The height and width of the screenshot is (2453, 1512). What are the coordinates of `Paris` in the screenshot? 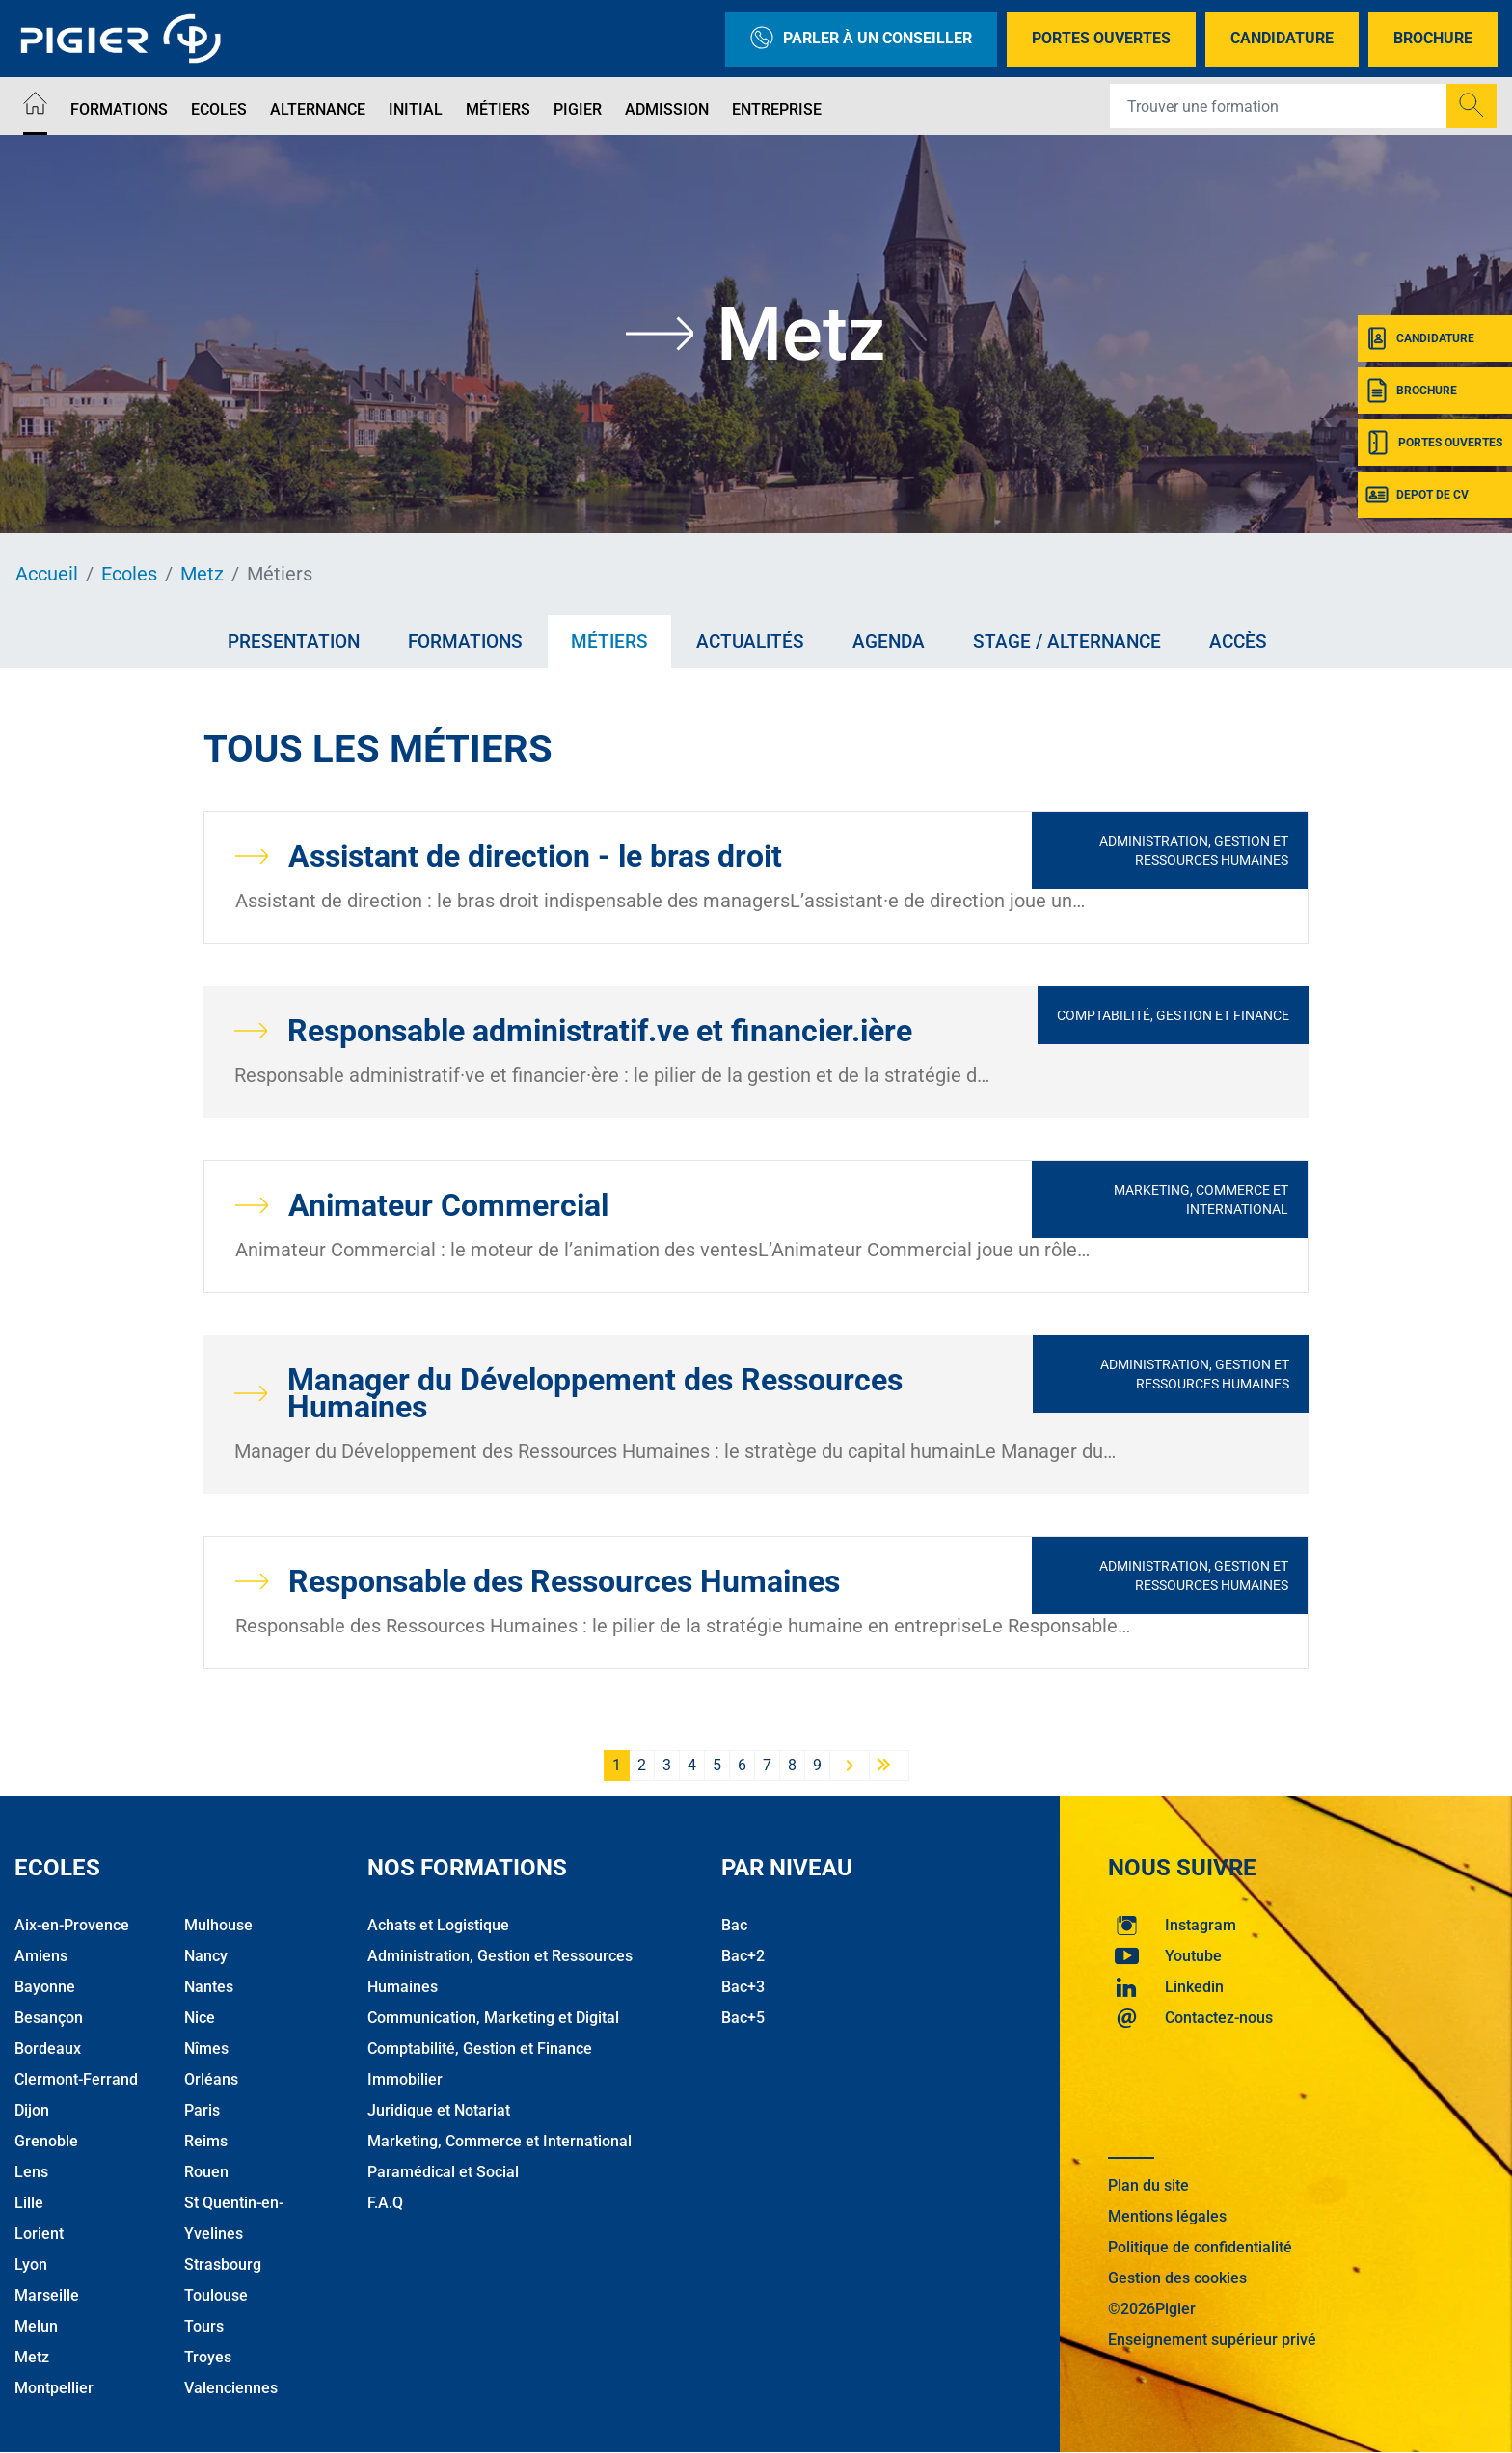 It's located at (202, 2110).